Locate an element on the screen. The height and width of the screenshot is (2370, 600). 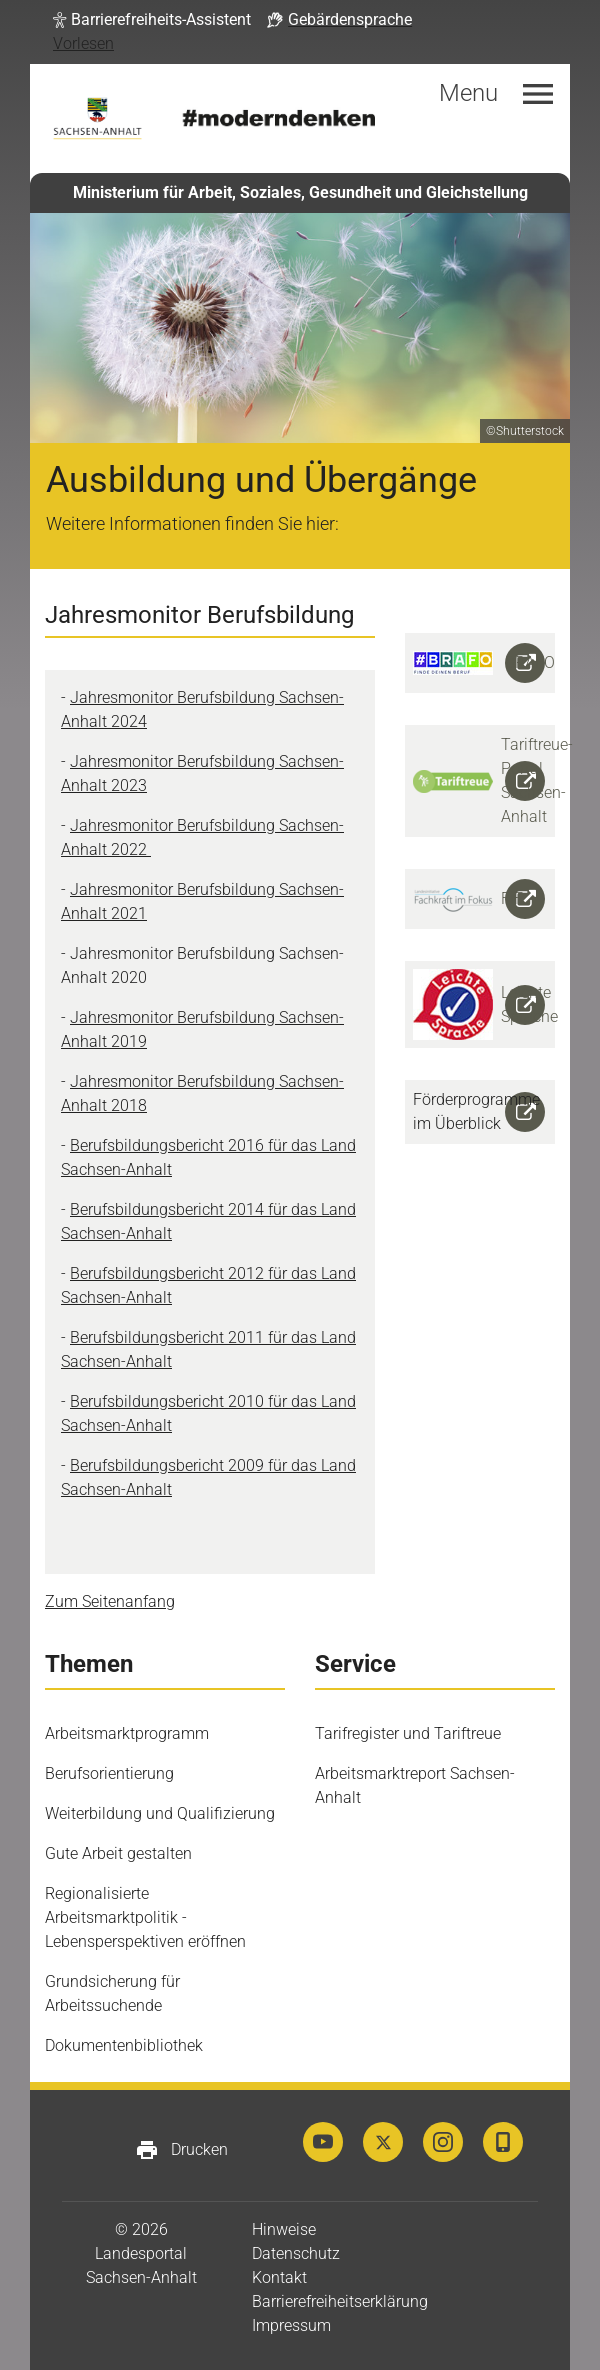
Barrierefreiheitserklärung is located at coordinates (340, 2301).